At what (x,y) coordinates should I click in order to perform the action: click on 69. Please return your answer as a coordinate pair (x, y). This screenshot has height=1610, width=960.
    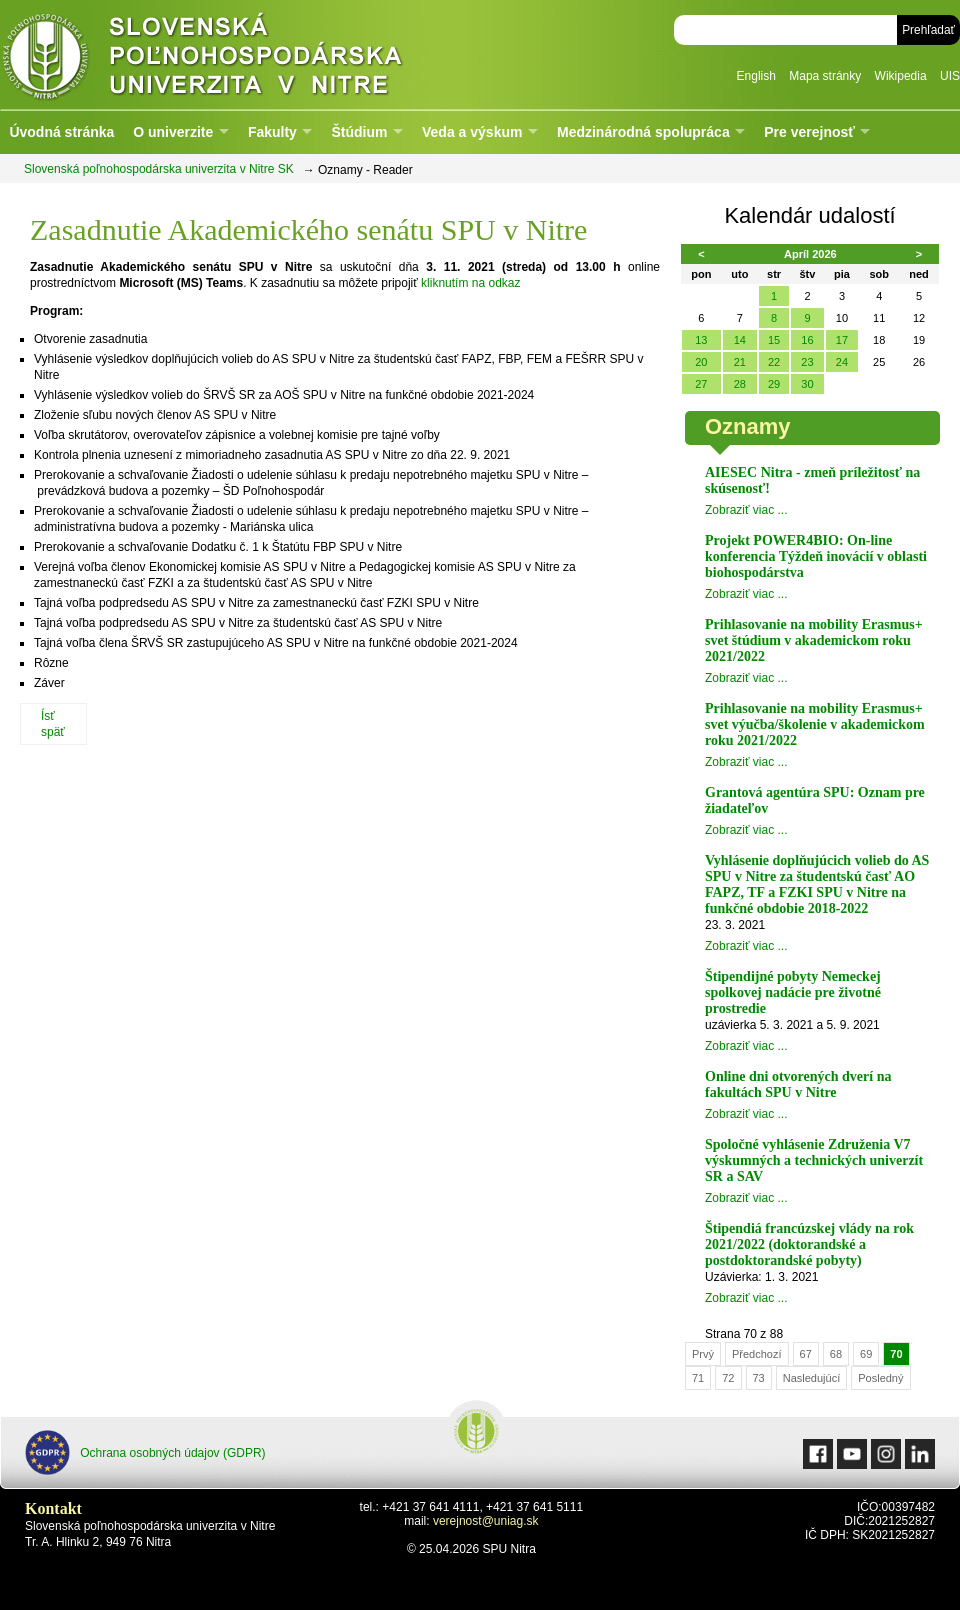
    Looking at the image, I should click on (866, 1354).